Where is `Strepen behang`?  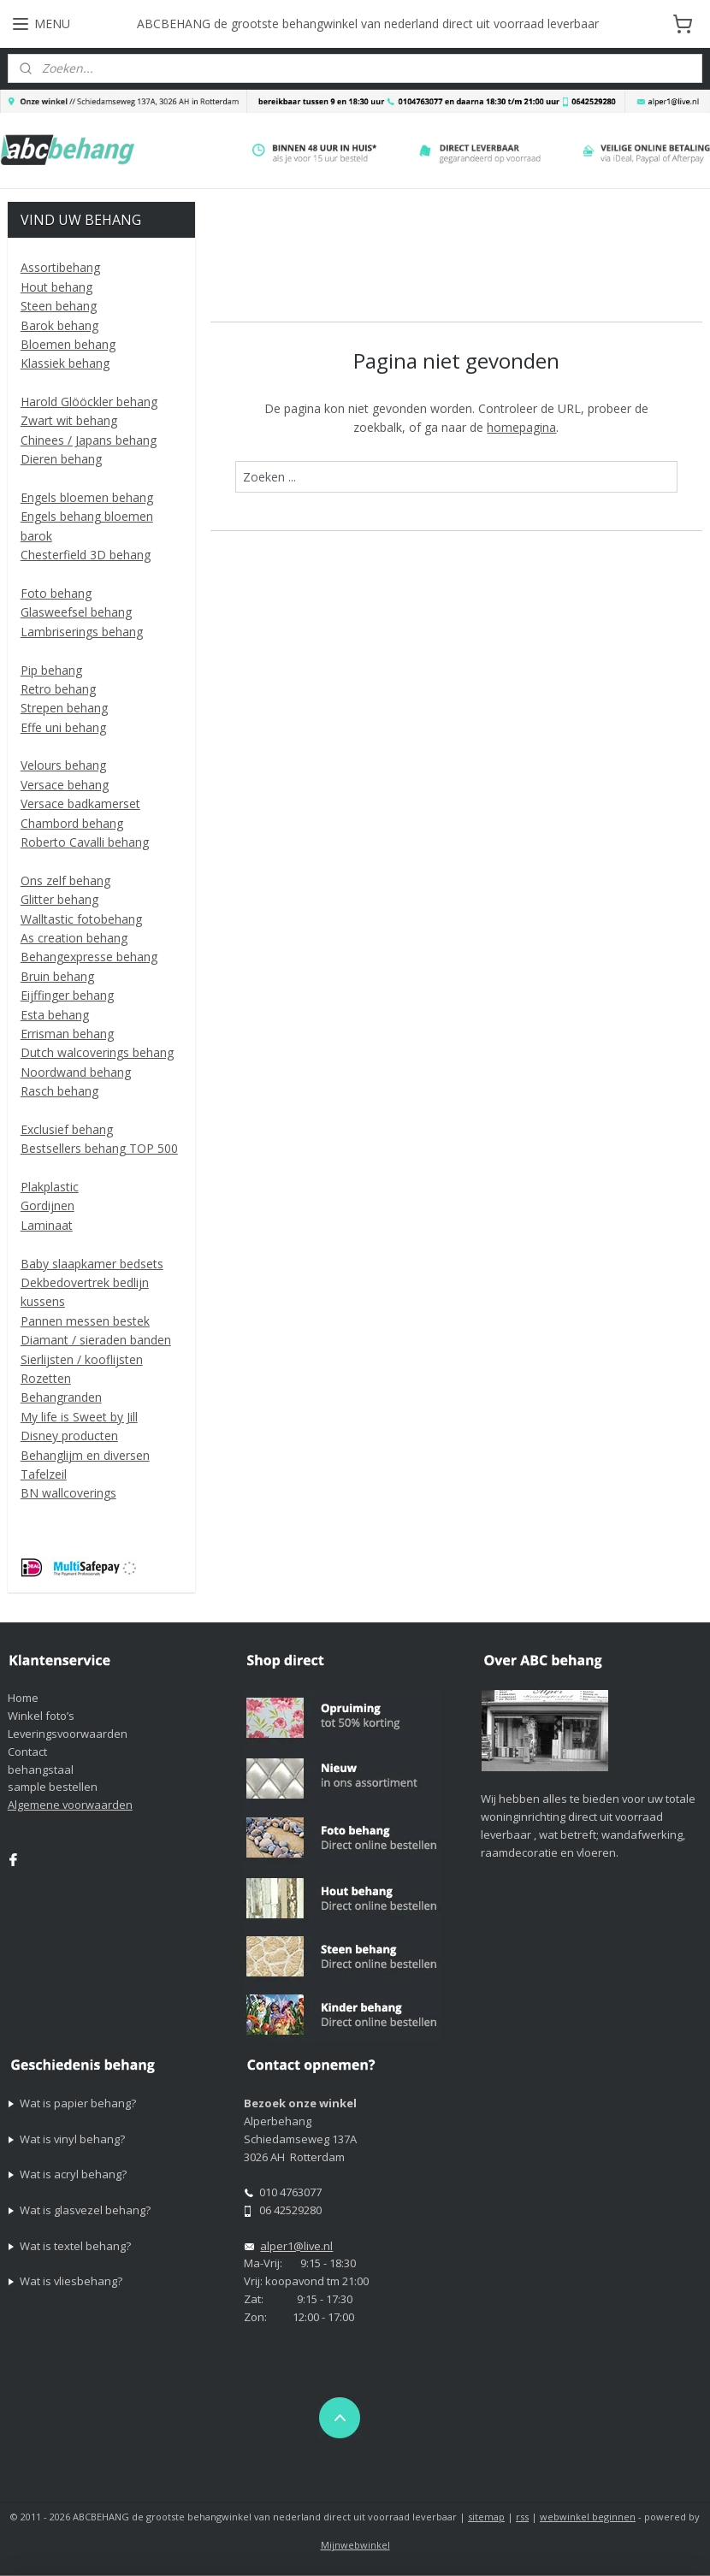 Strepen behang is located at coordinates (64, 708).